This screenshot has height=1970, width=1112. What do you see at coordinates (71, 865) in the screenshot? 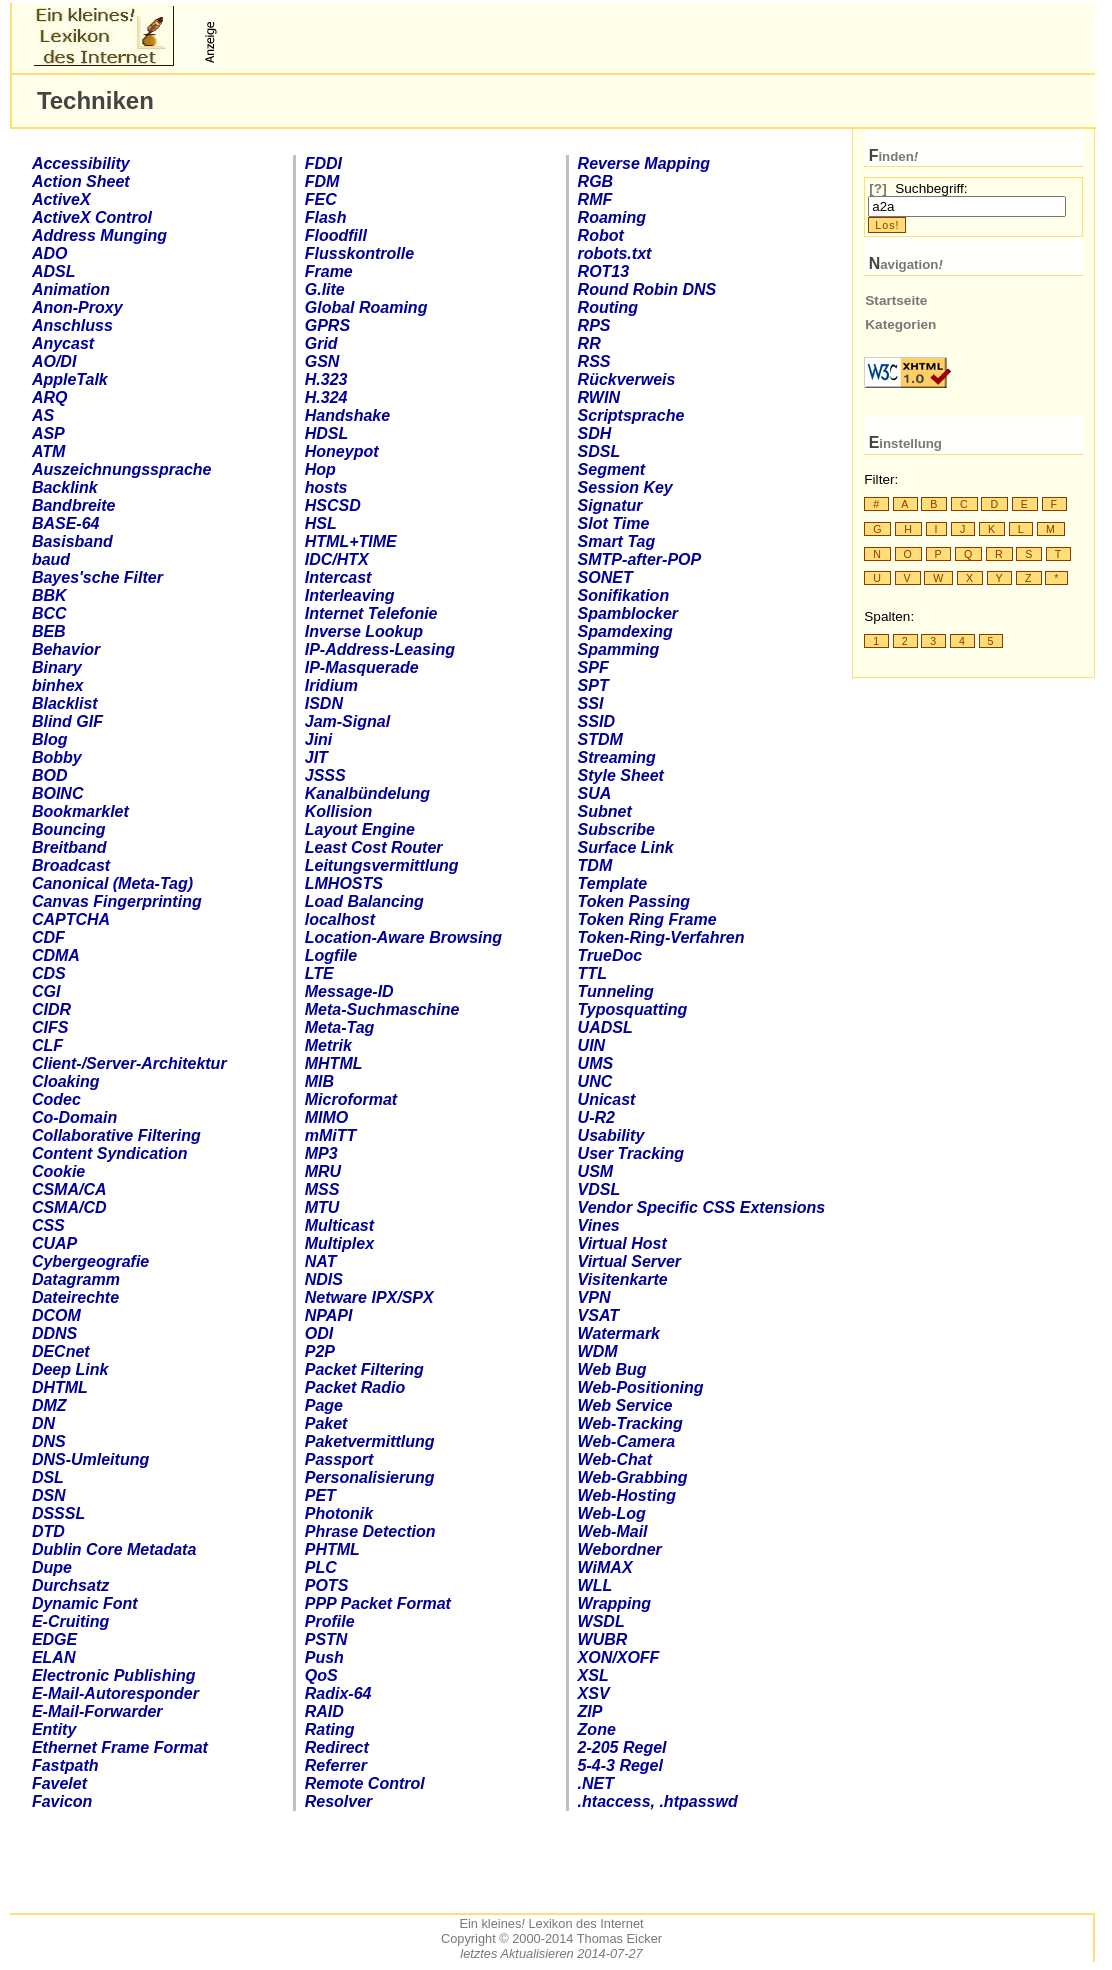
I see `Broadcast` at bounding box center [71, 865].